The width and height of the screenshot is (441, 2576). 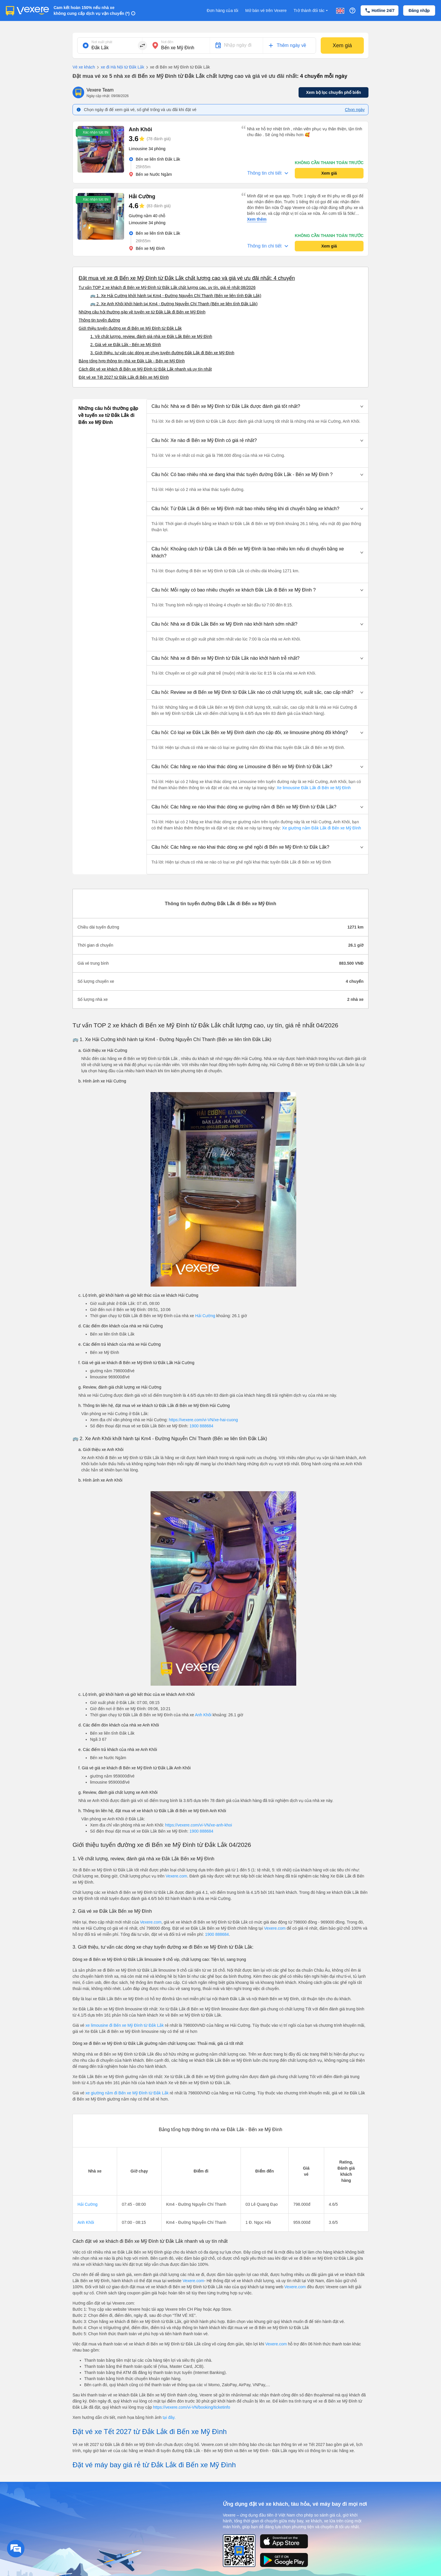 What do you see at coordinates (187, 278) in the screenshot?
I see `Đặt mua vé xe đi Bến xe Mỹ Đình từ Đắk Lắk chất lượng cao và giá vé ưu đãi nhất: 4 chuyến` at bounding box center [187, 278].